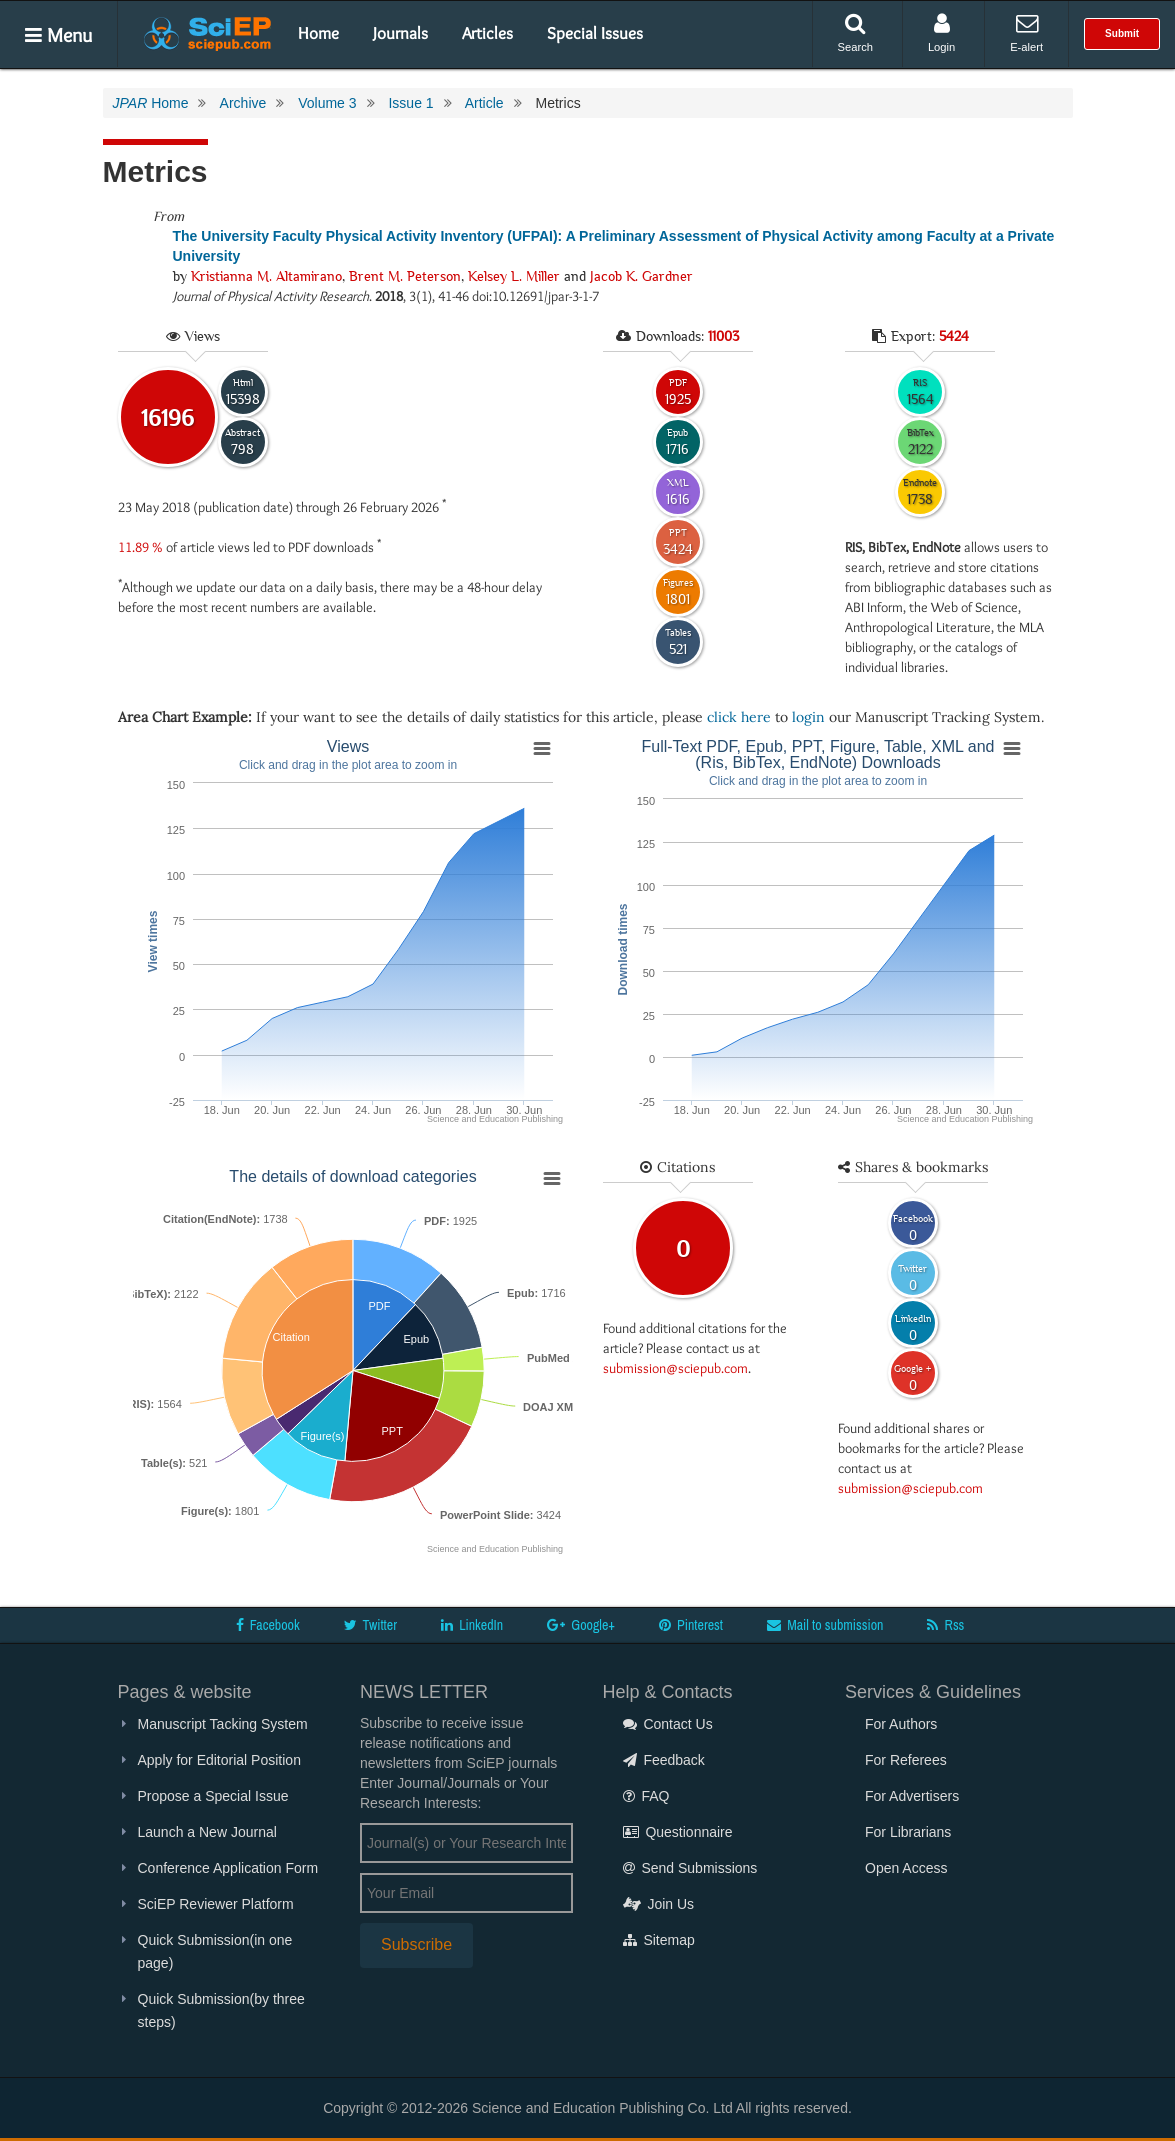 Image resolution: width=1175 pixels, height=2141 pixels. I want to click on Home, so click(318, 33).